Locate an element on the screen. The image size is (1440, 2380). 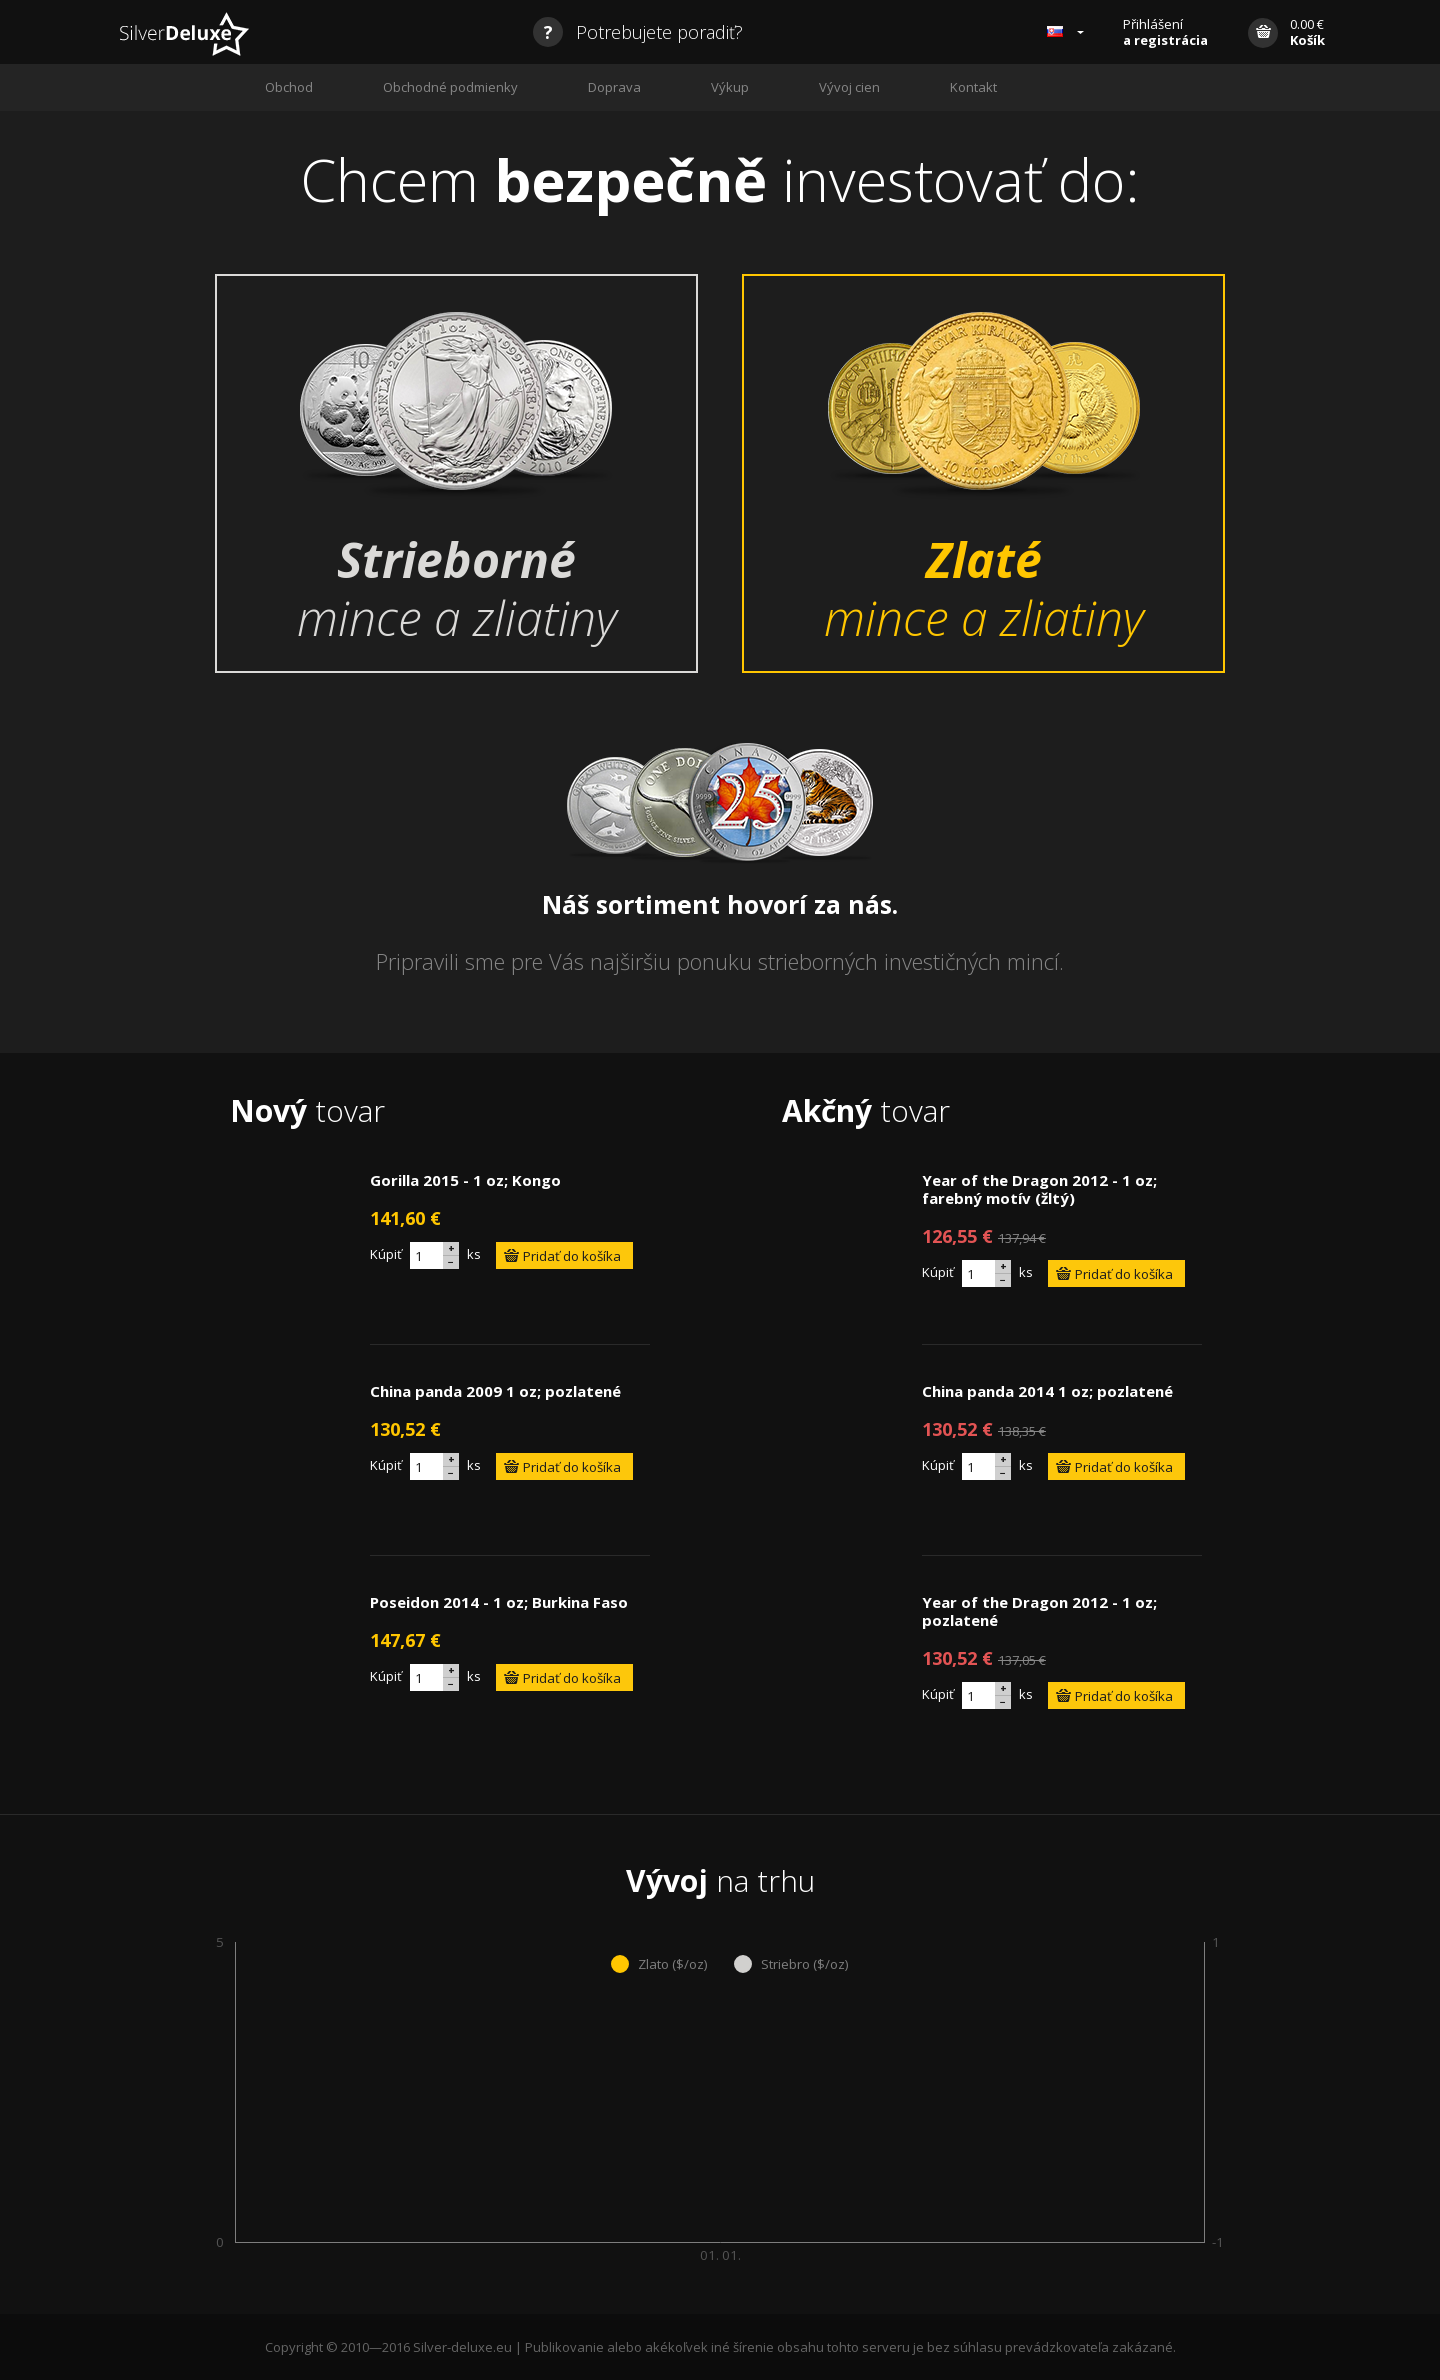
Vývoj cien is located at coordinates (849, 87).